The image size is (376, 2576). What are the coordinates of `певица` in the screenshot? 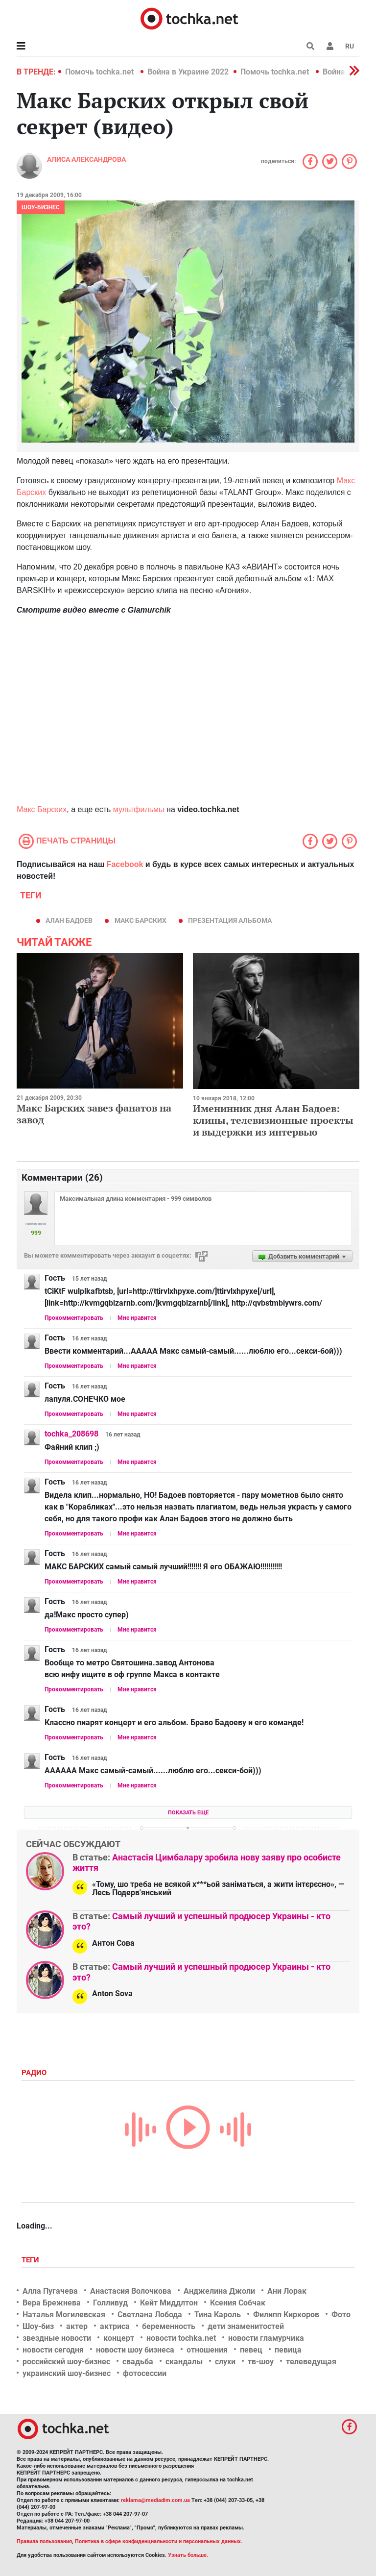 It's located at (288, 2349).